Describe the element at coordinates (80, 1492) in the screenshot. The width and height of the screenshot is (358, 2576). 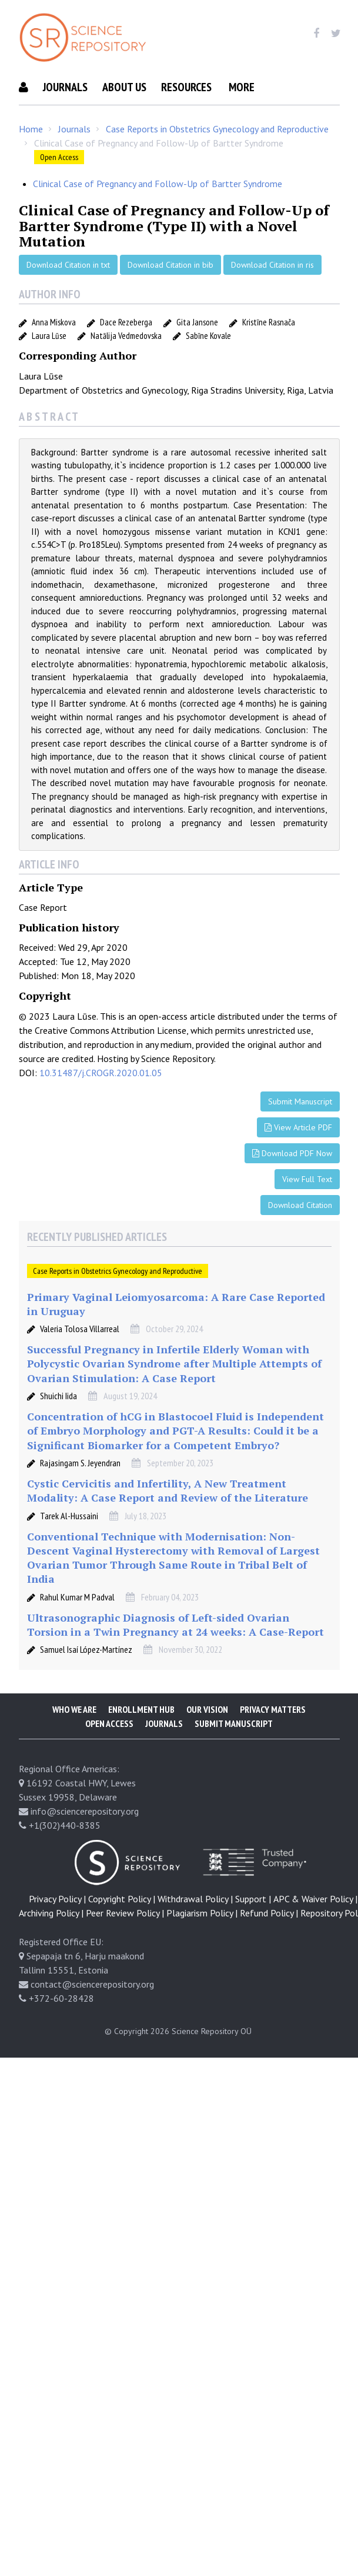
I see `Rajasingam S. Jeyendran` at that location.